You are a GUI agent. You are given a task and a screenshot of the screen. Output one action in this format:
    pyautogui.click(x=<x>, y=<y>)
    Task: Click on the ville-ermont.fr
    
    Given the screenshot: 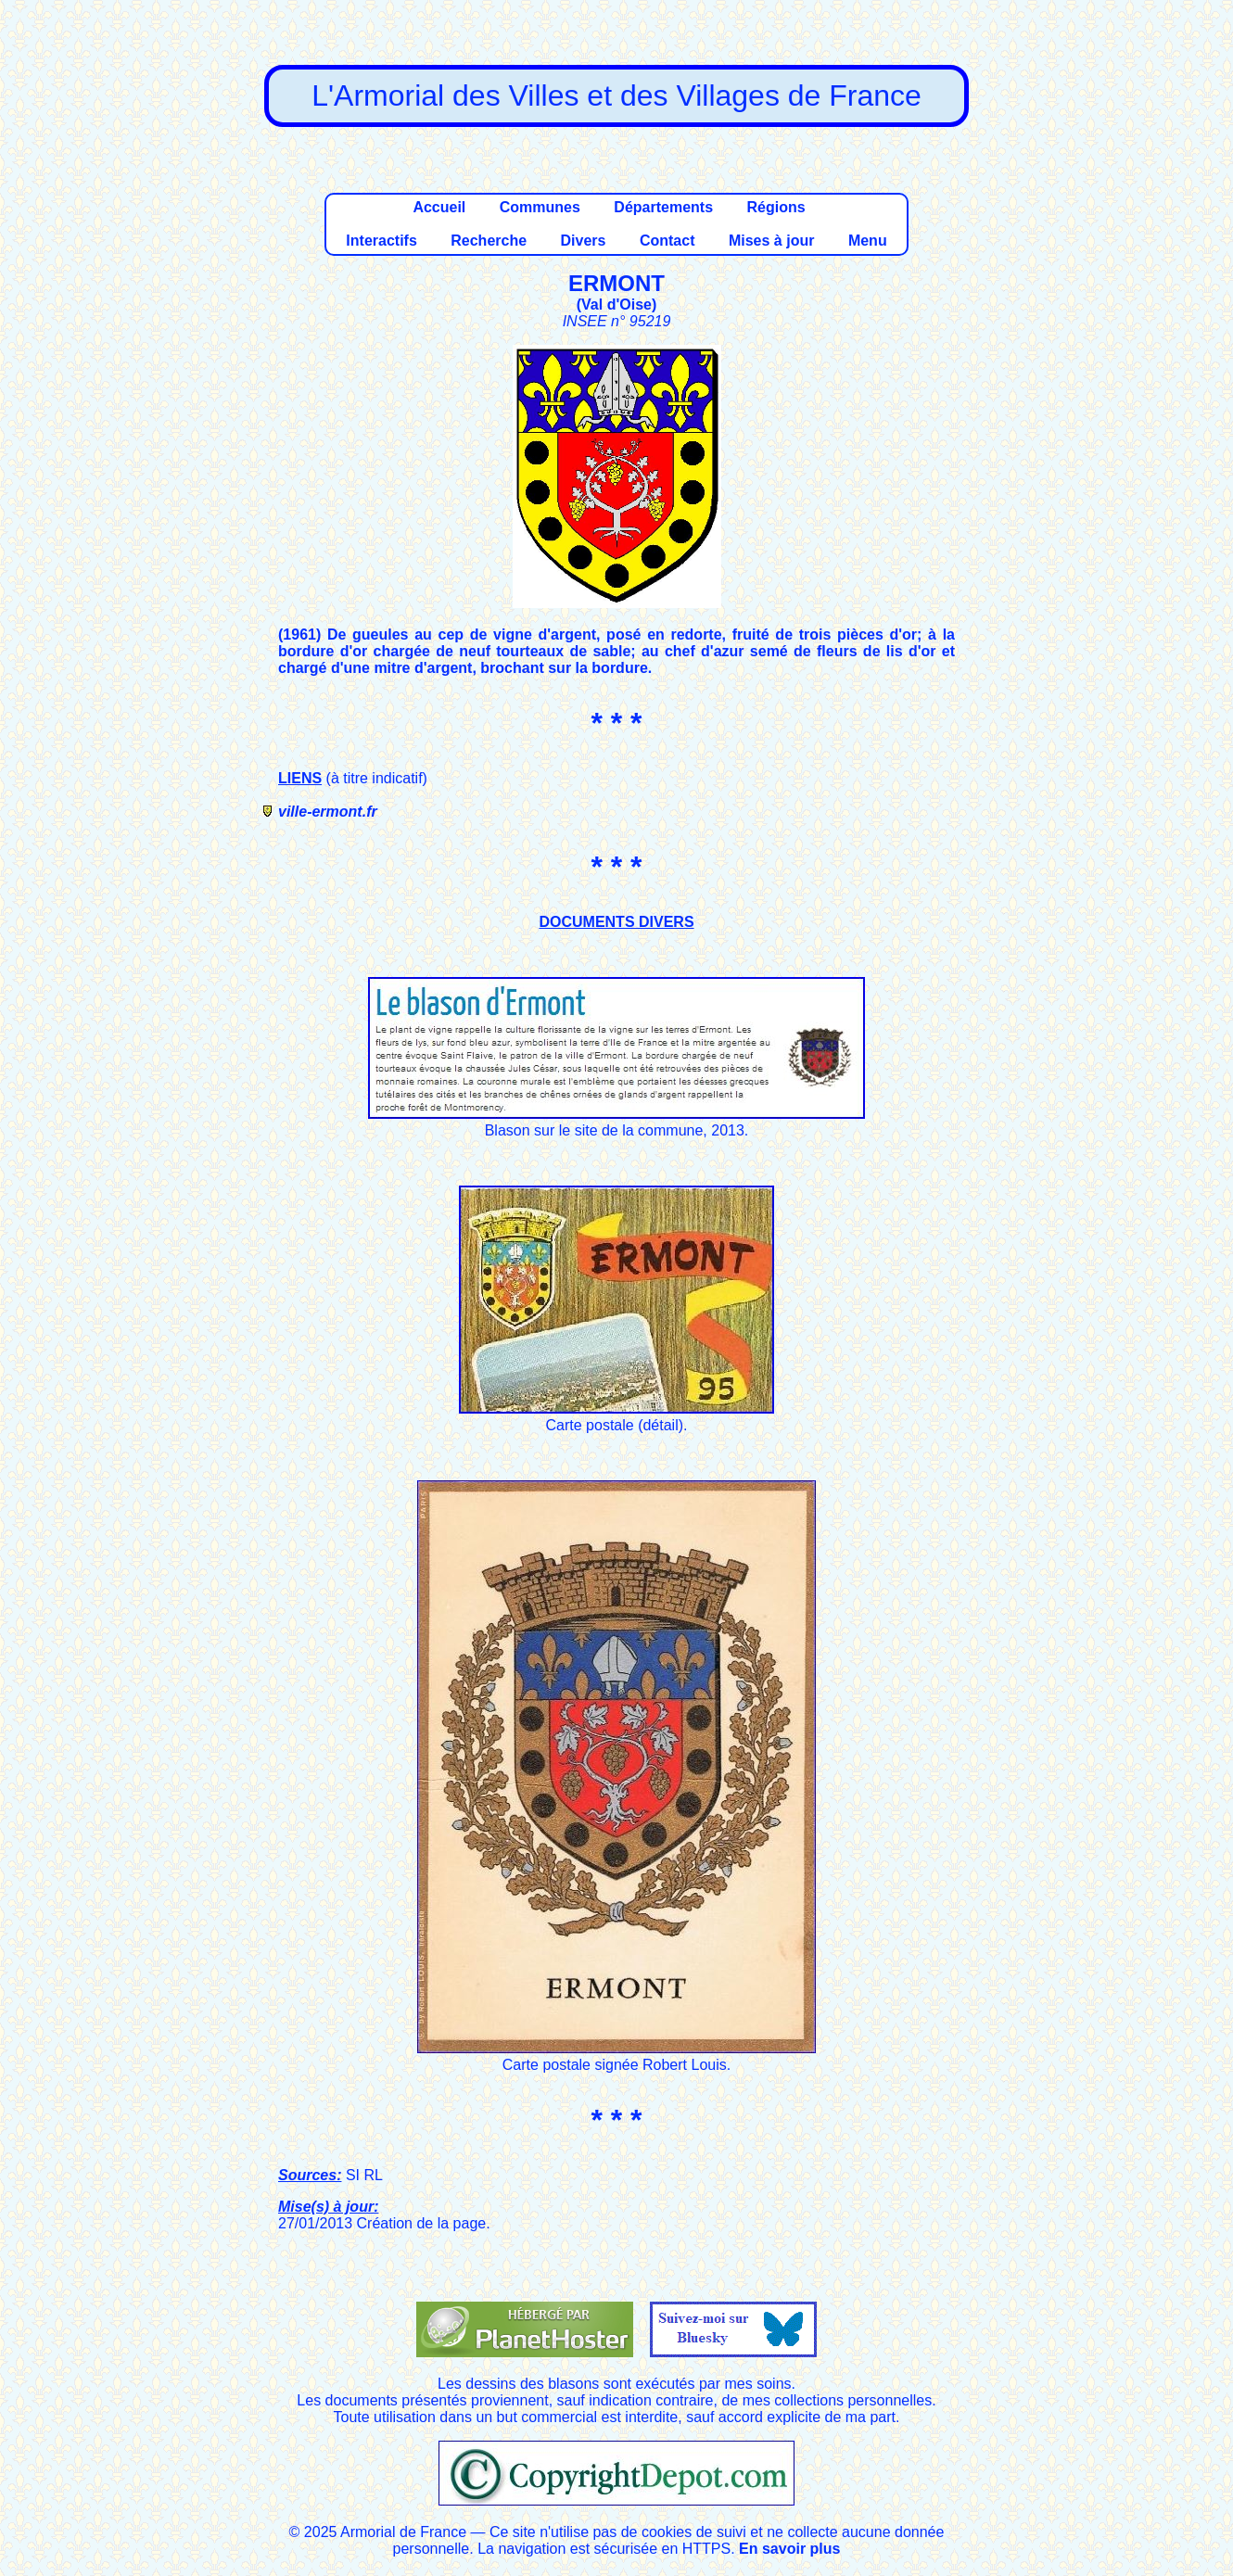 What is the action you would take?
    pyautogui.click(x=327, y=811)
    